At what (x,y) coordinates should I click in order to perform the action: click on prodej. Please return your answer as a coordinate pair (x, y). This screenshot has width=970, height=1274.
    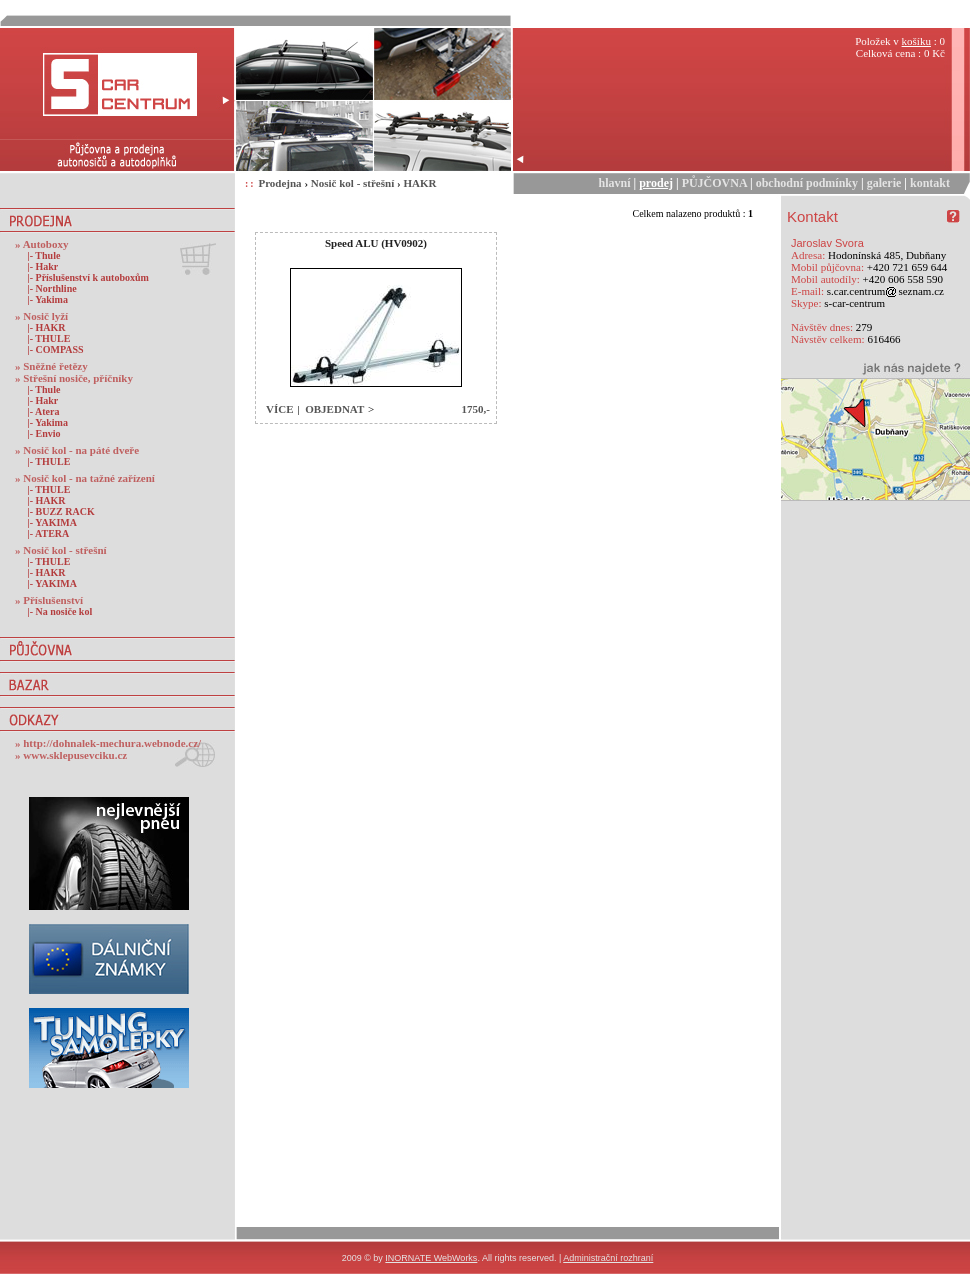
    Looking at the image, I should click on (656, 183).